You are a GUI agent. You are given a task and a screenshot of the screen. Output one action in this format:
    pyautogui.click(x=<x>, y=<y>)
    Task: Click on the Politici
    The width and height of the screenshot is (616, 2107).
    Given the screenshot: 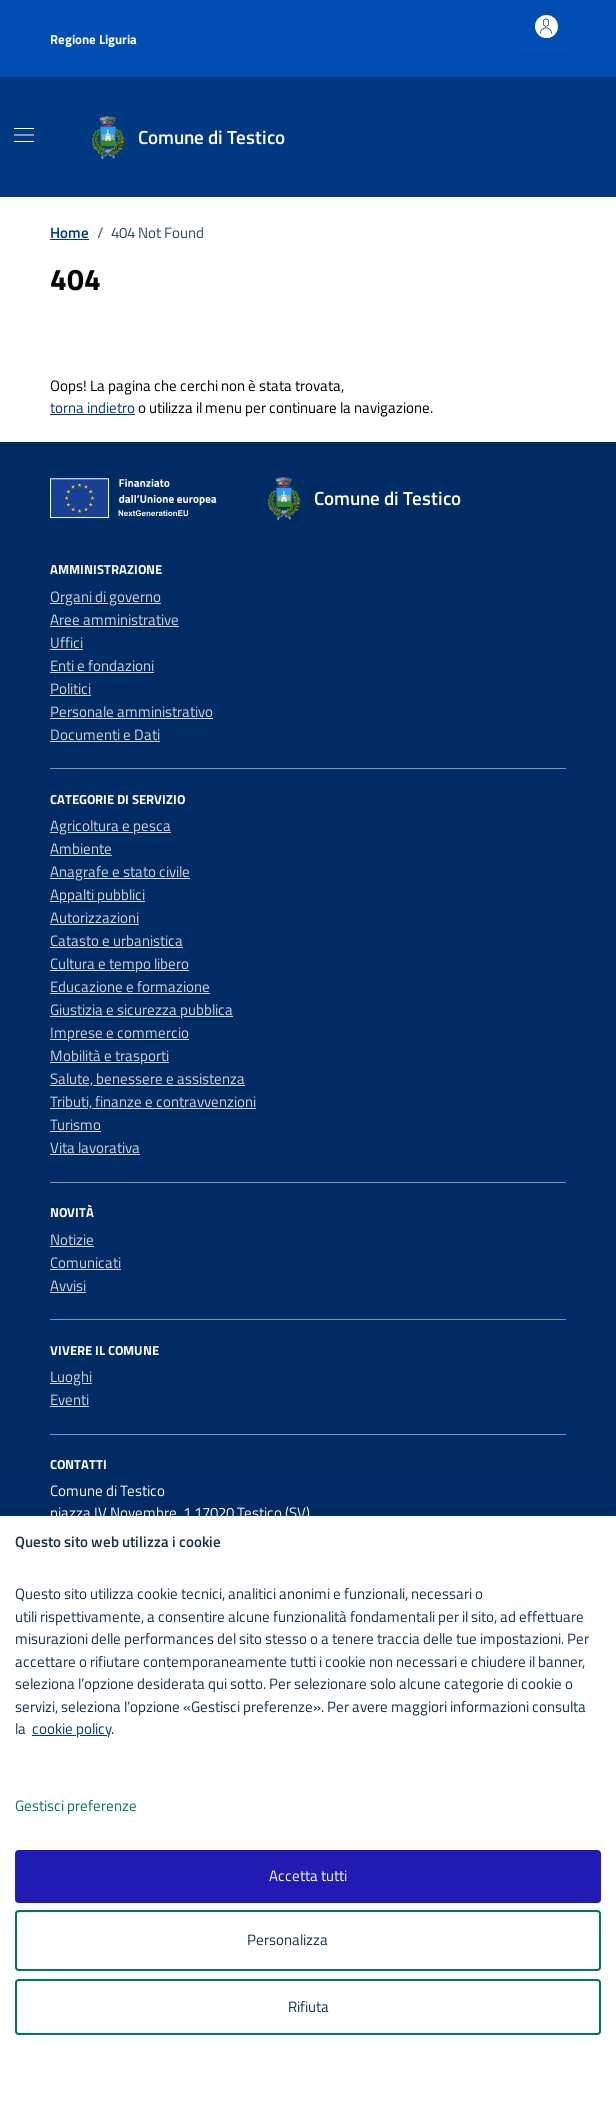 What is the action you would take?
    pyautogui.click(x=70, y=688)
    